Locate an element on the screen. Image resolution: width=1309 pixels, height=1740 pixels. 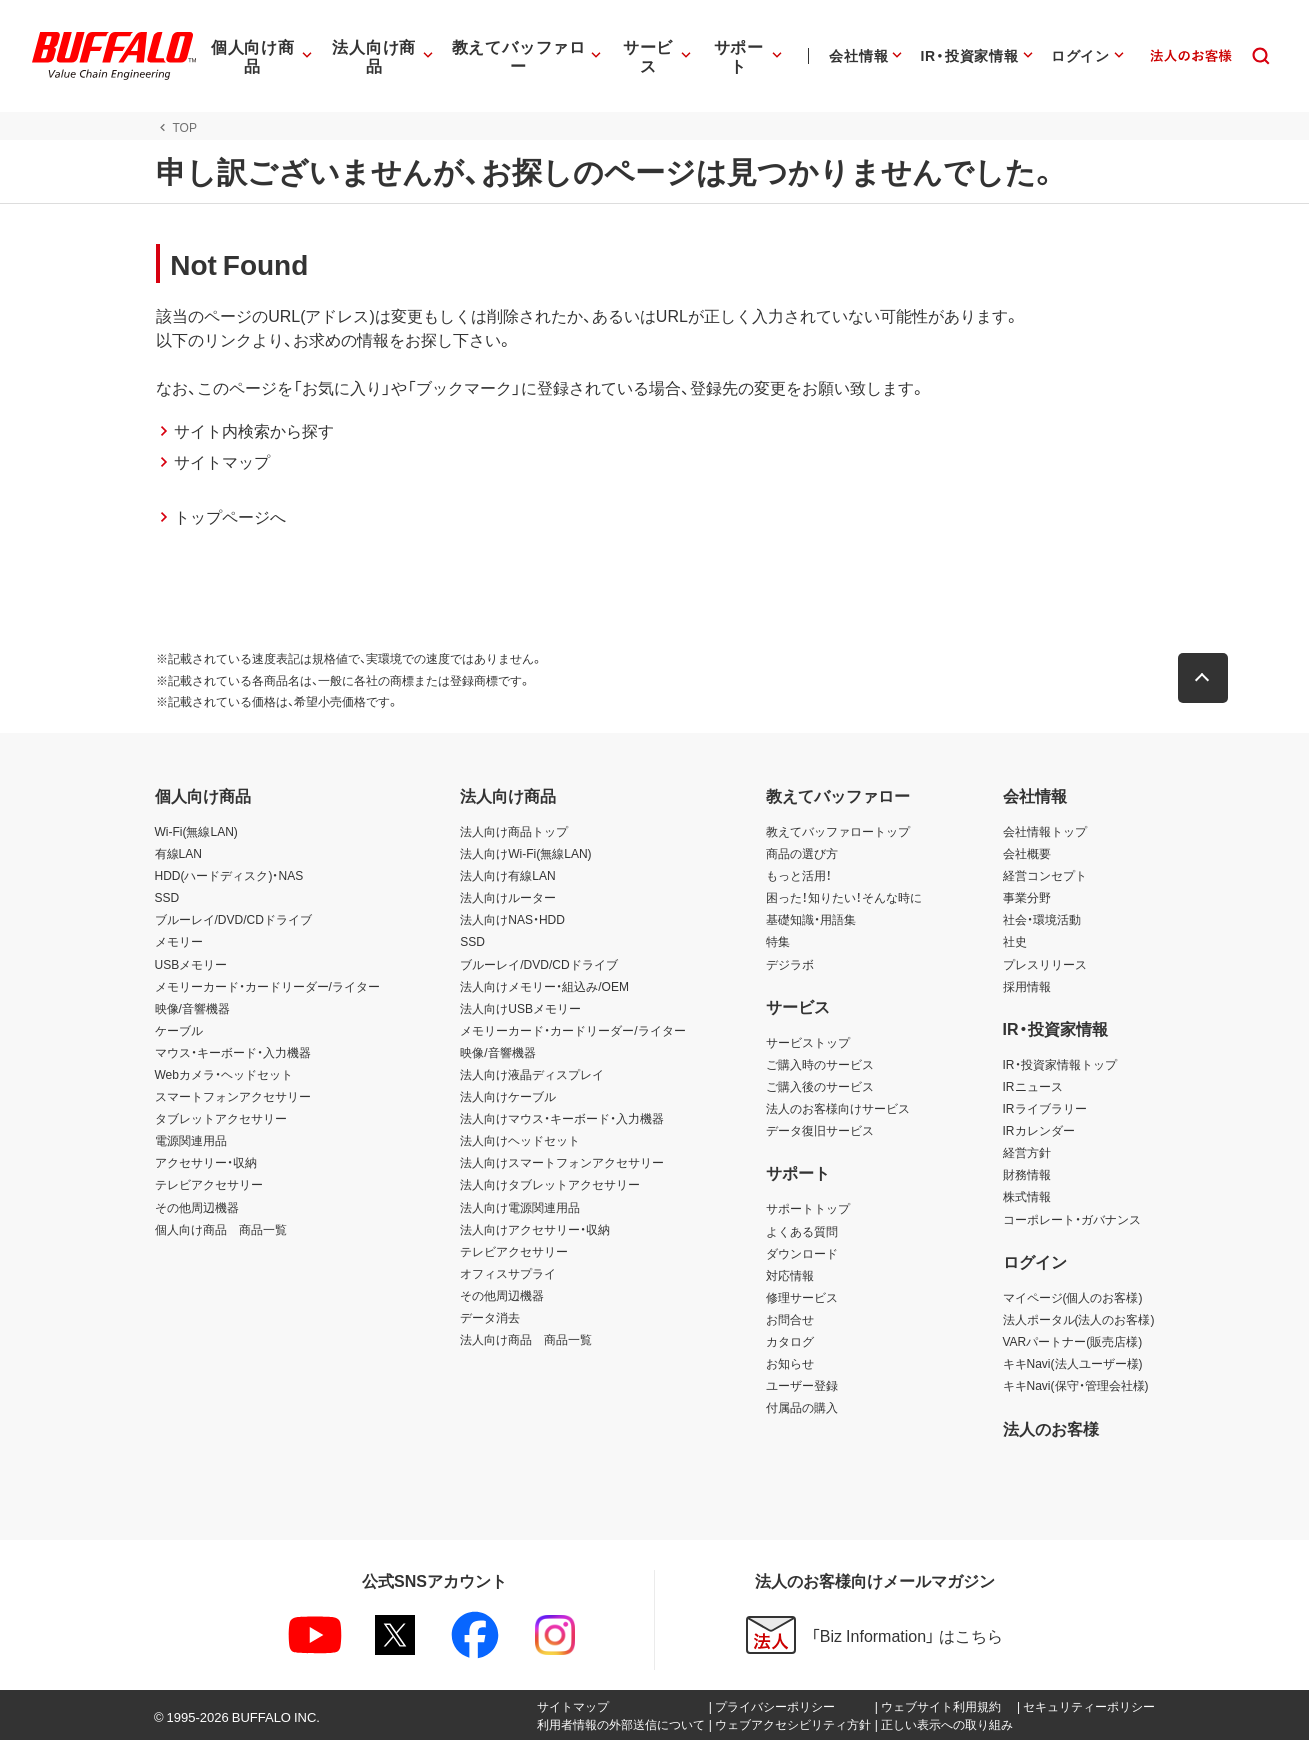
基礎知識・用語集 is located at coordinates (811, 919).